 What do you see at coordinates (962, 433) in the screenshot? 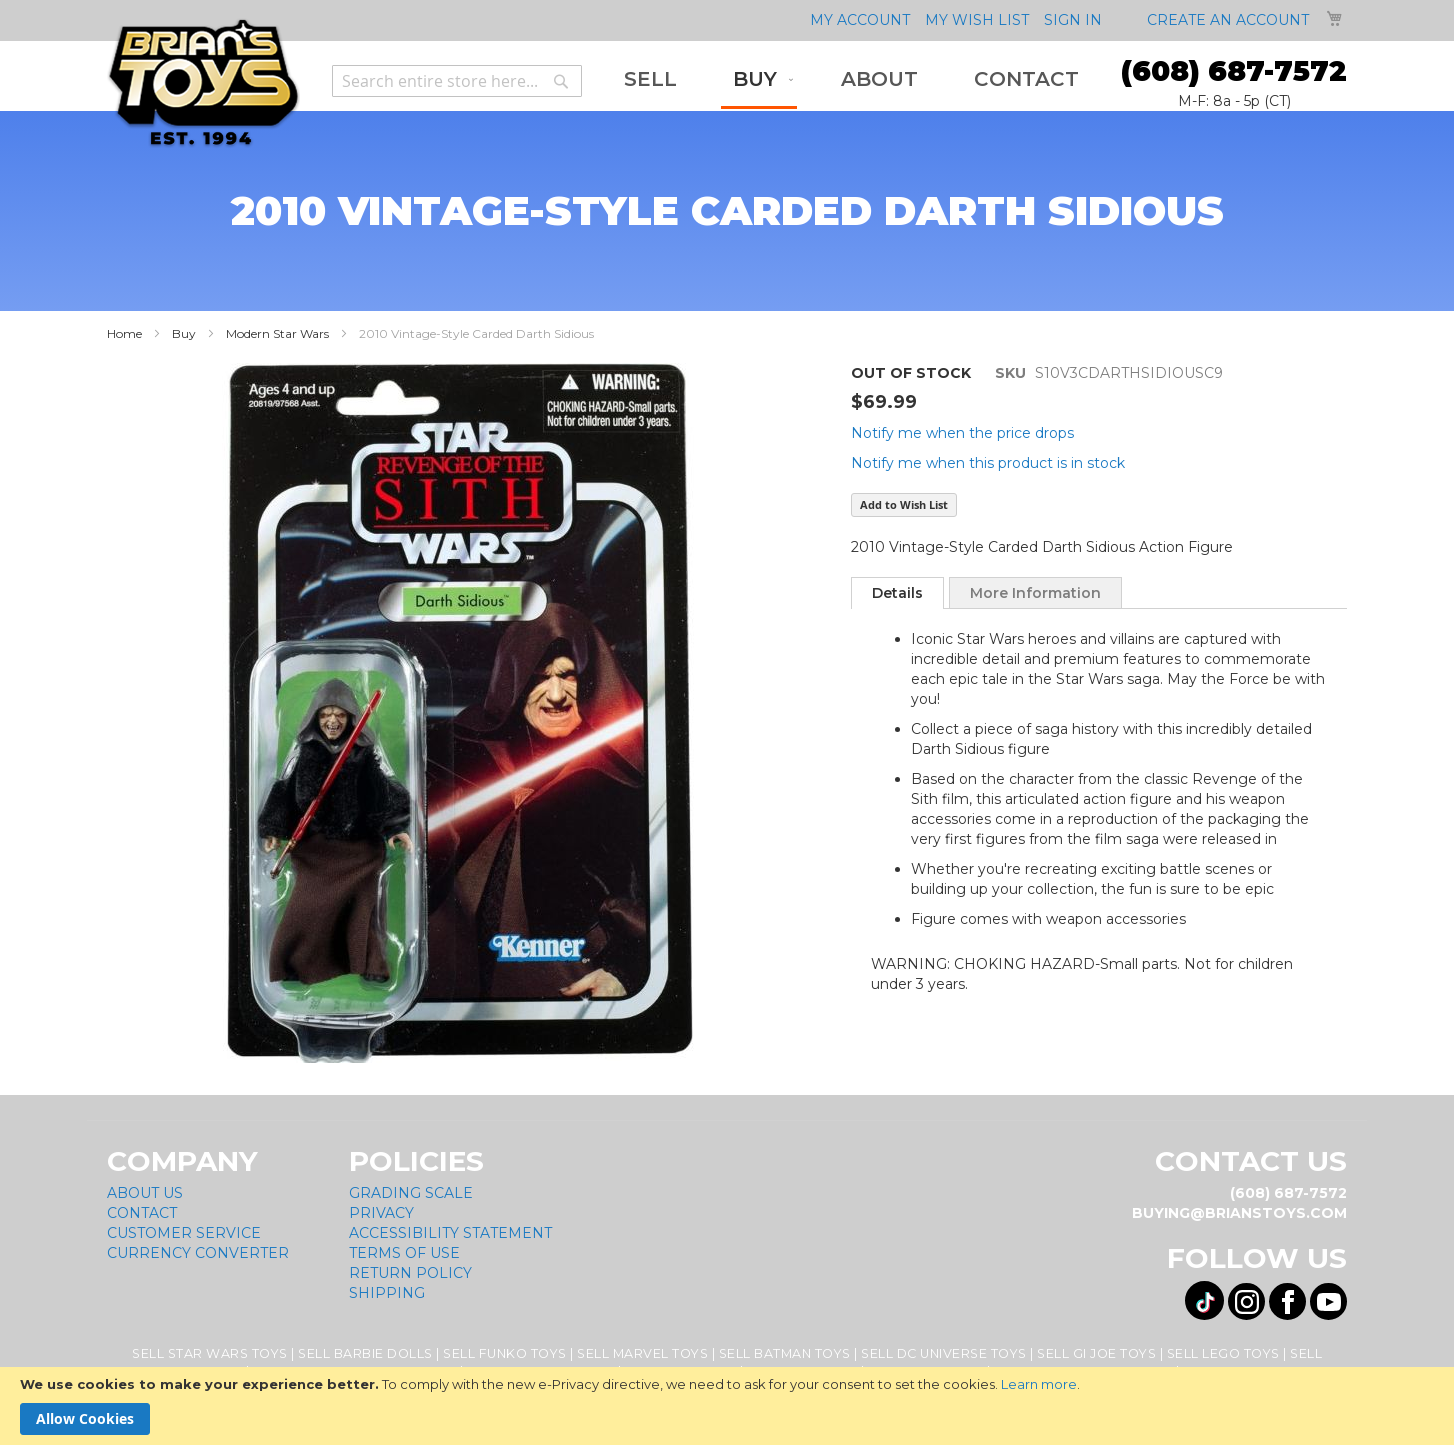
I see `Notify me when the price drops` at bounding box center [962, 433].